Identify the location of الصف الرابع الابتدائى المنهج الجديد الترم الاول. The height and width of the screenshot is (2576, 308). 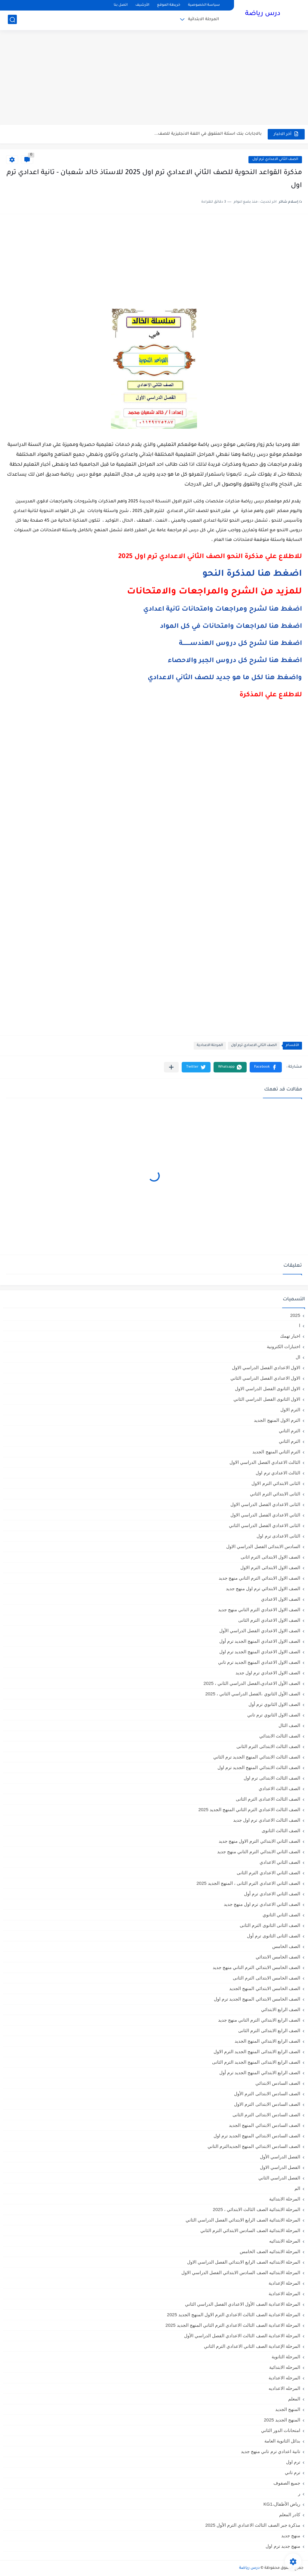
(257, 2051).